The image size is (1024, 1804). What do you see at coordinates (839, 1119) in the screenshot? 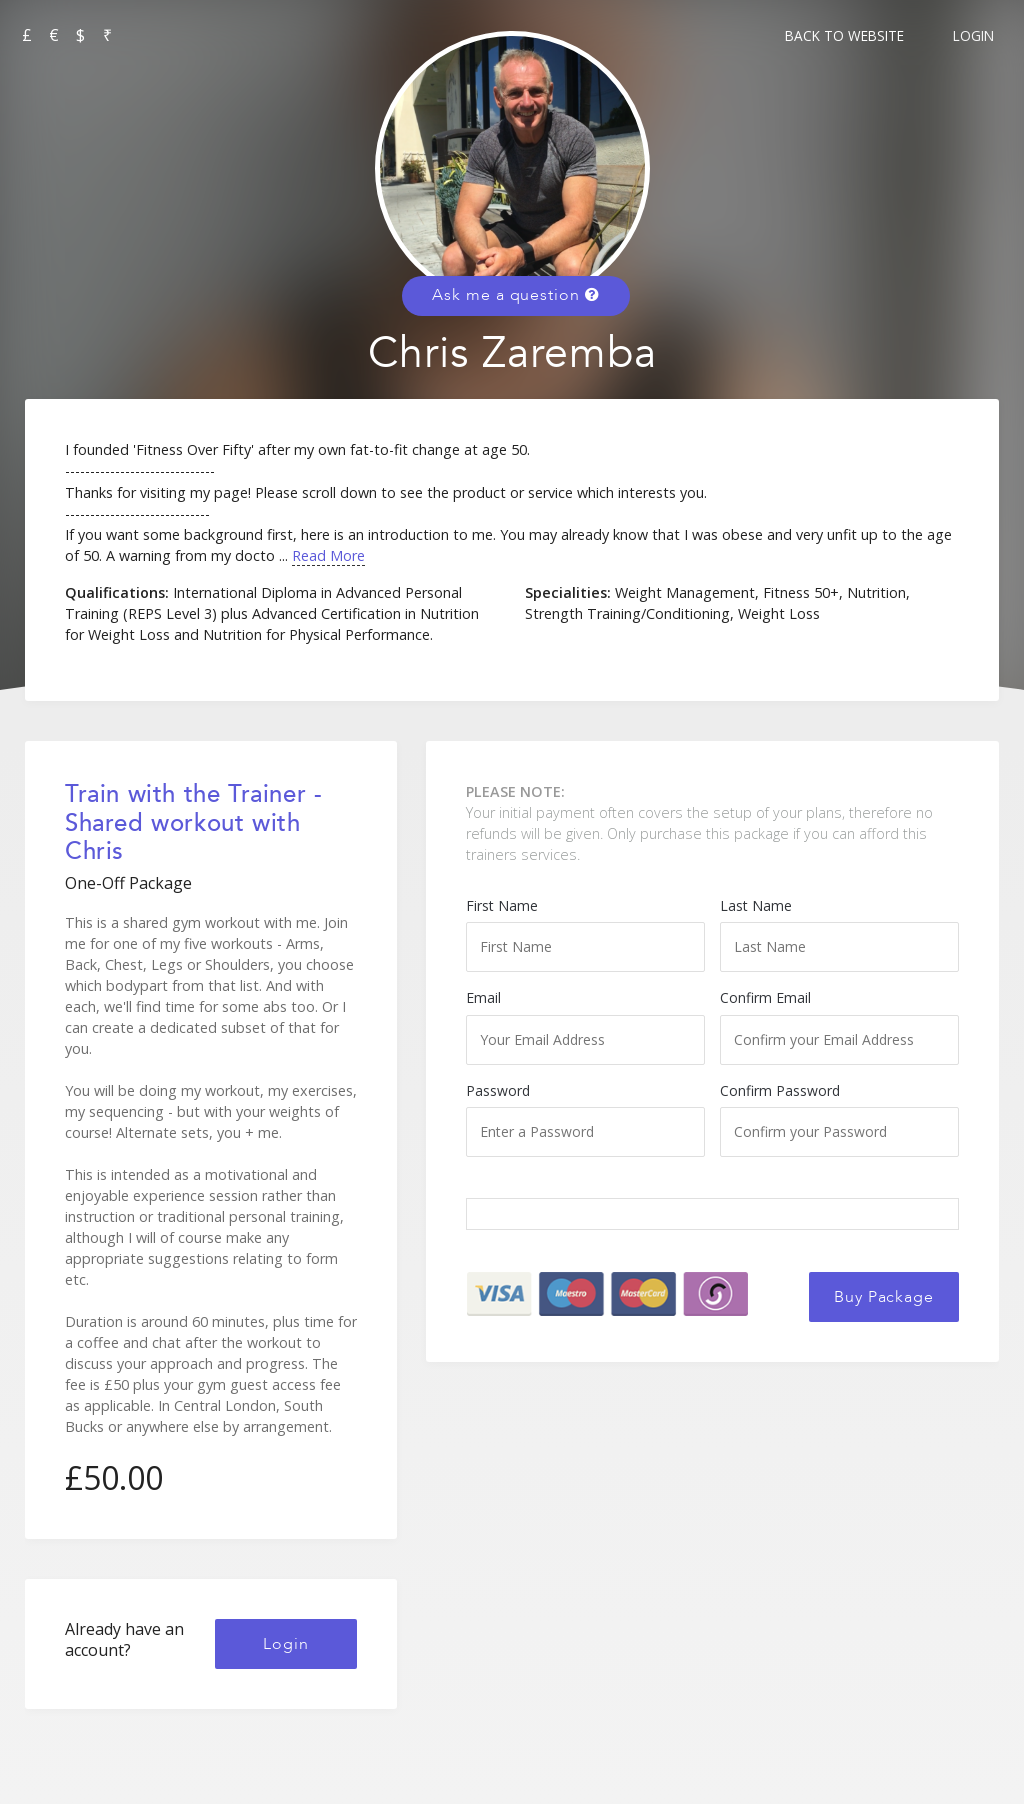
I see `Confirm Password` at bounding box center [839, 1119].